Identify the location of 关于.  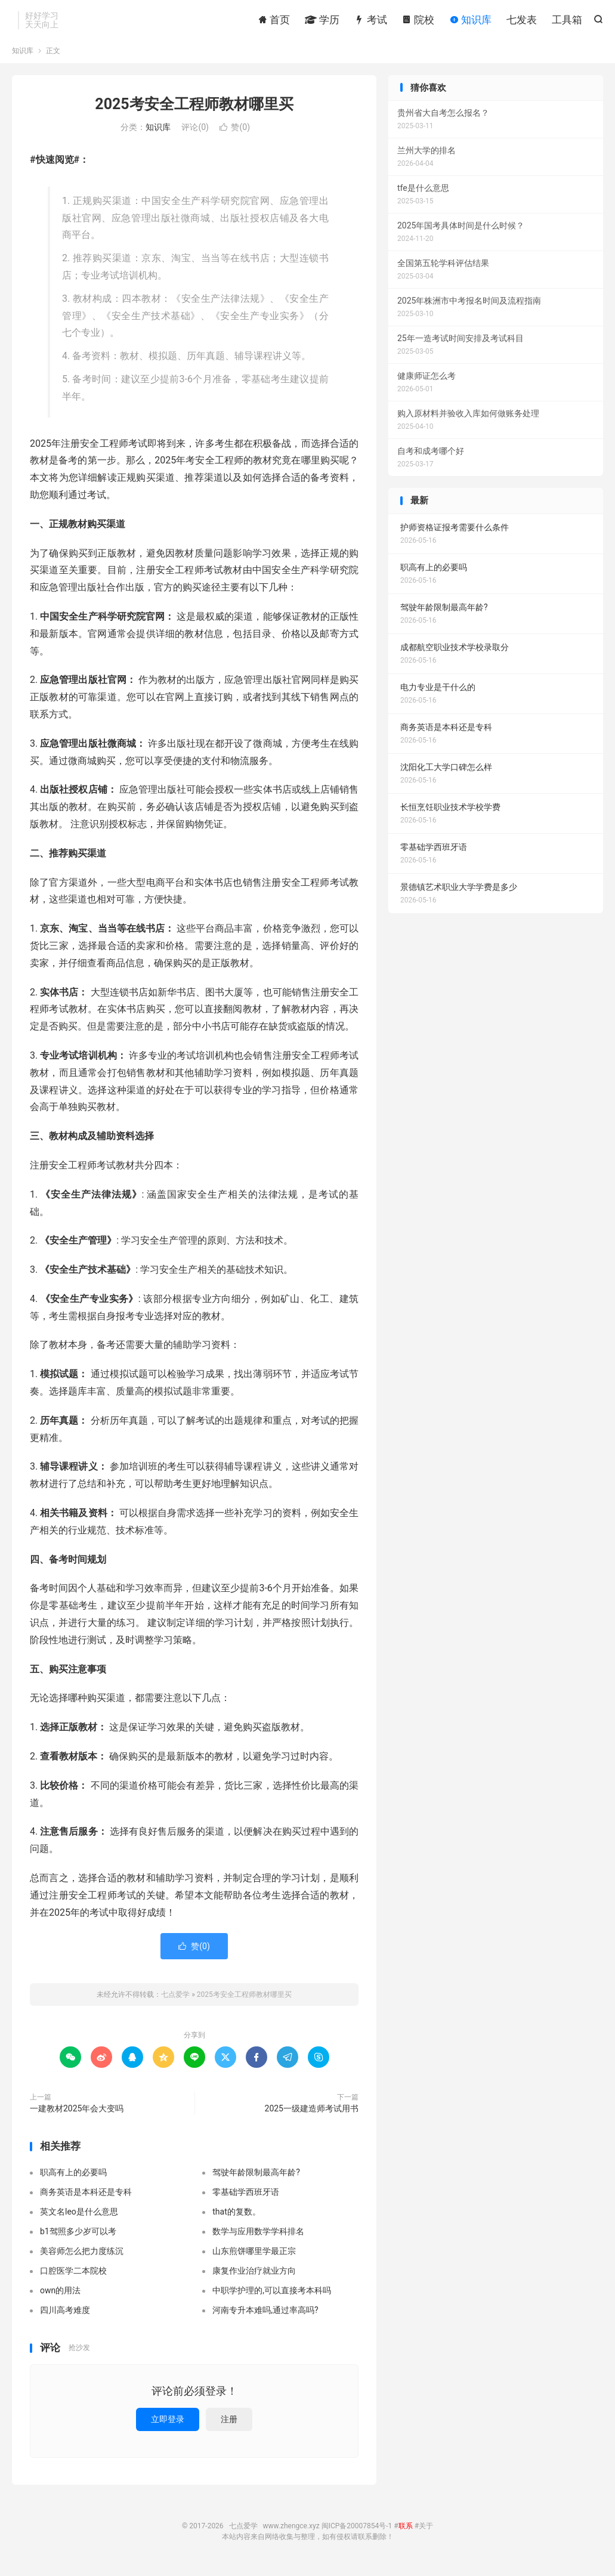
(426, 2532).